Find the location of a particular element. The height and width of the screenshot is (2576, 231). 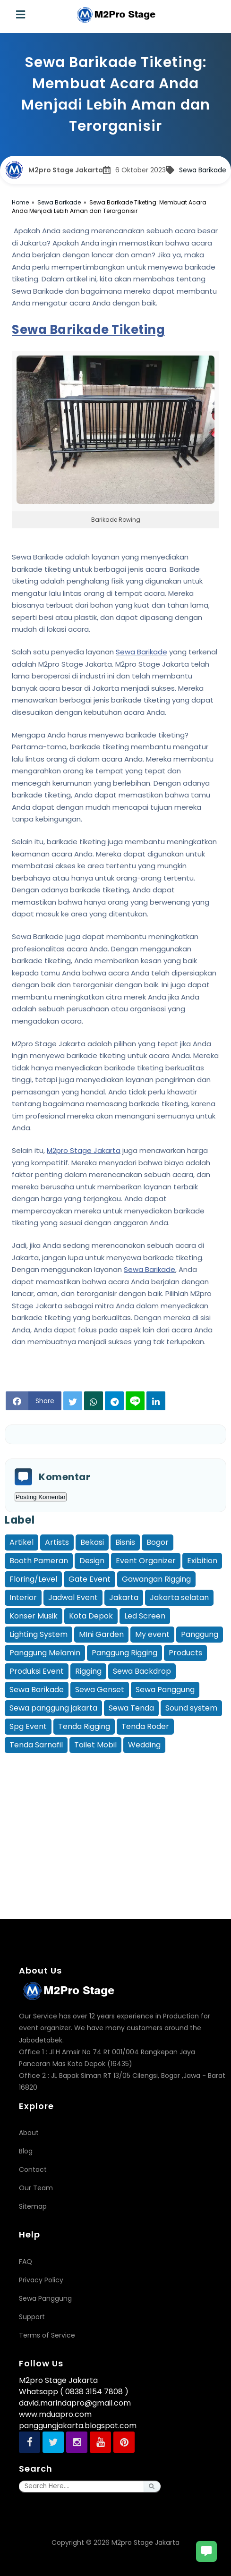

Panggung Rigging is located at coordinates (124, 1652).